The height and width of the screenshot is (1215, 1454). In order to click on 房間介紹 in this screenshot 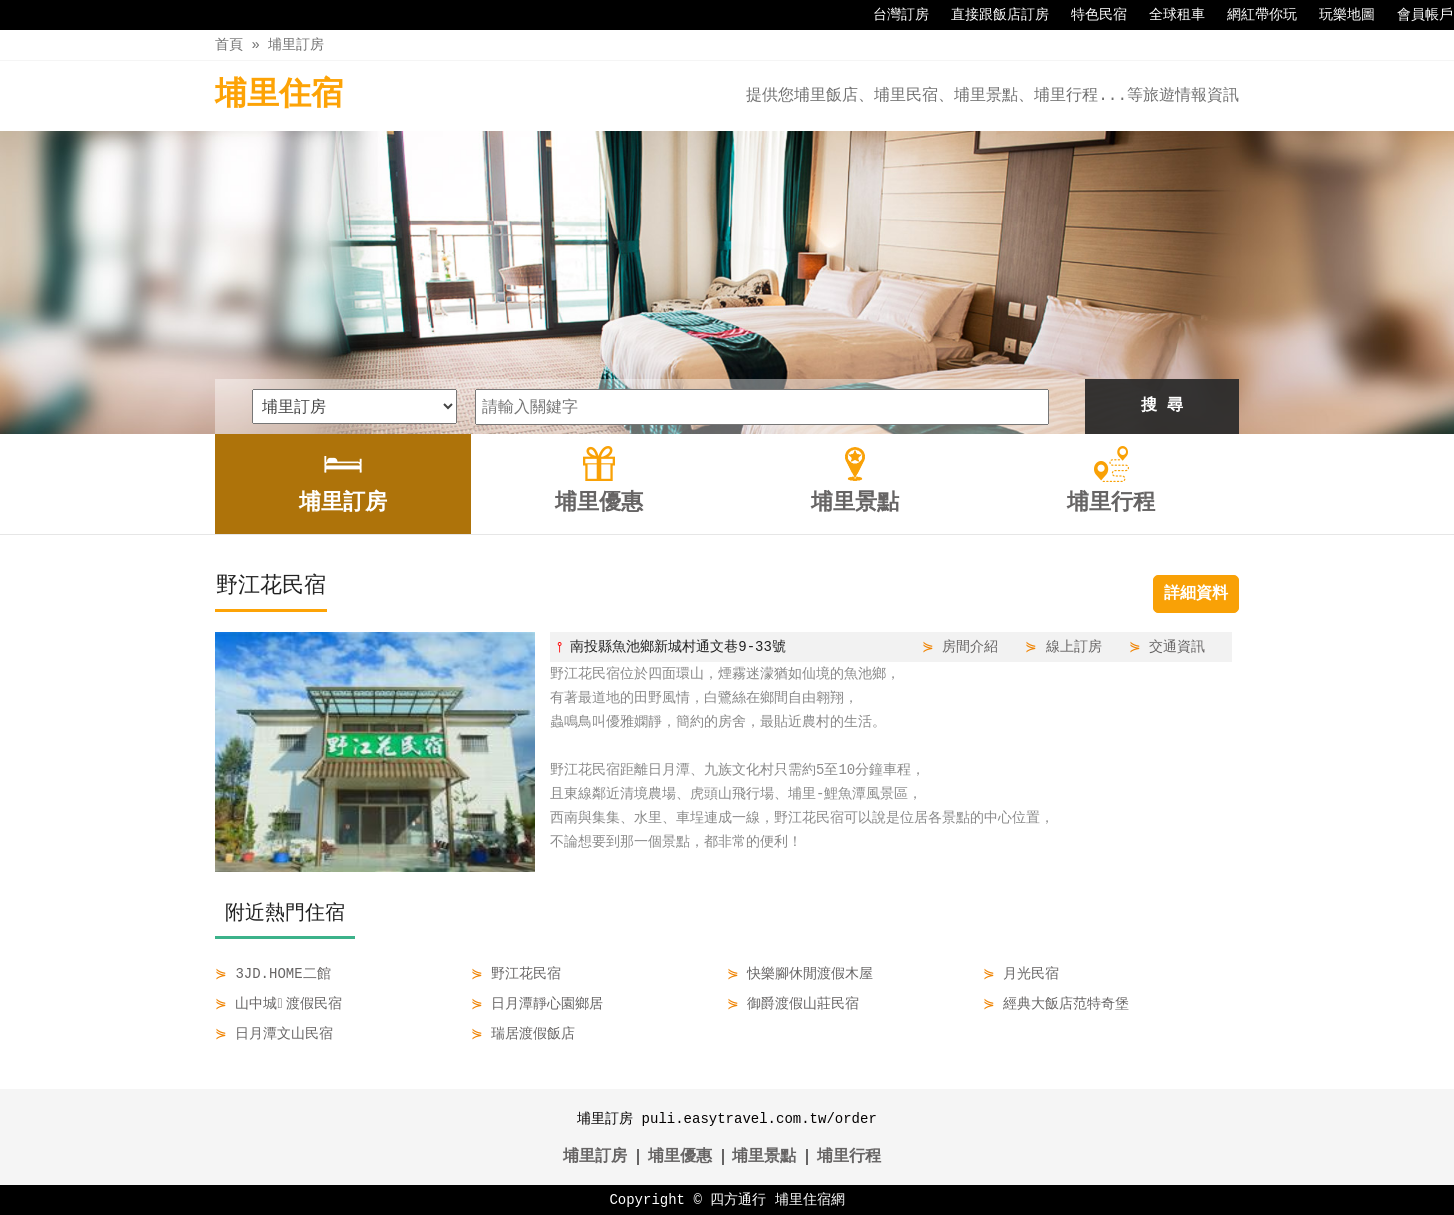, I will do `click(970, 646)`.